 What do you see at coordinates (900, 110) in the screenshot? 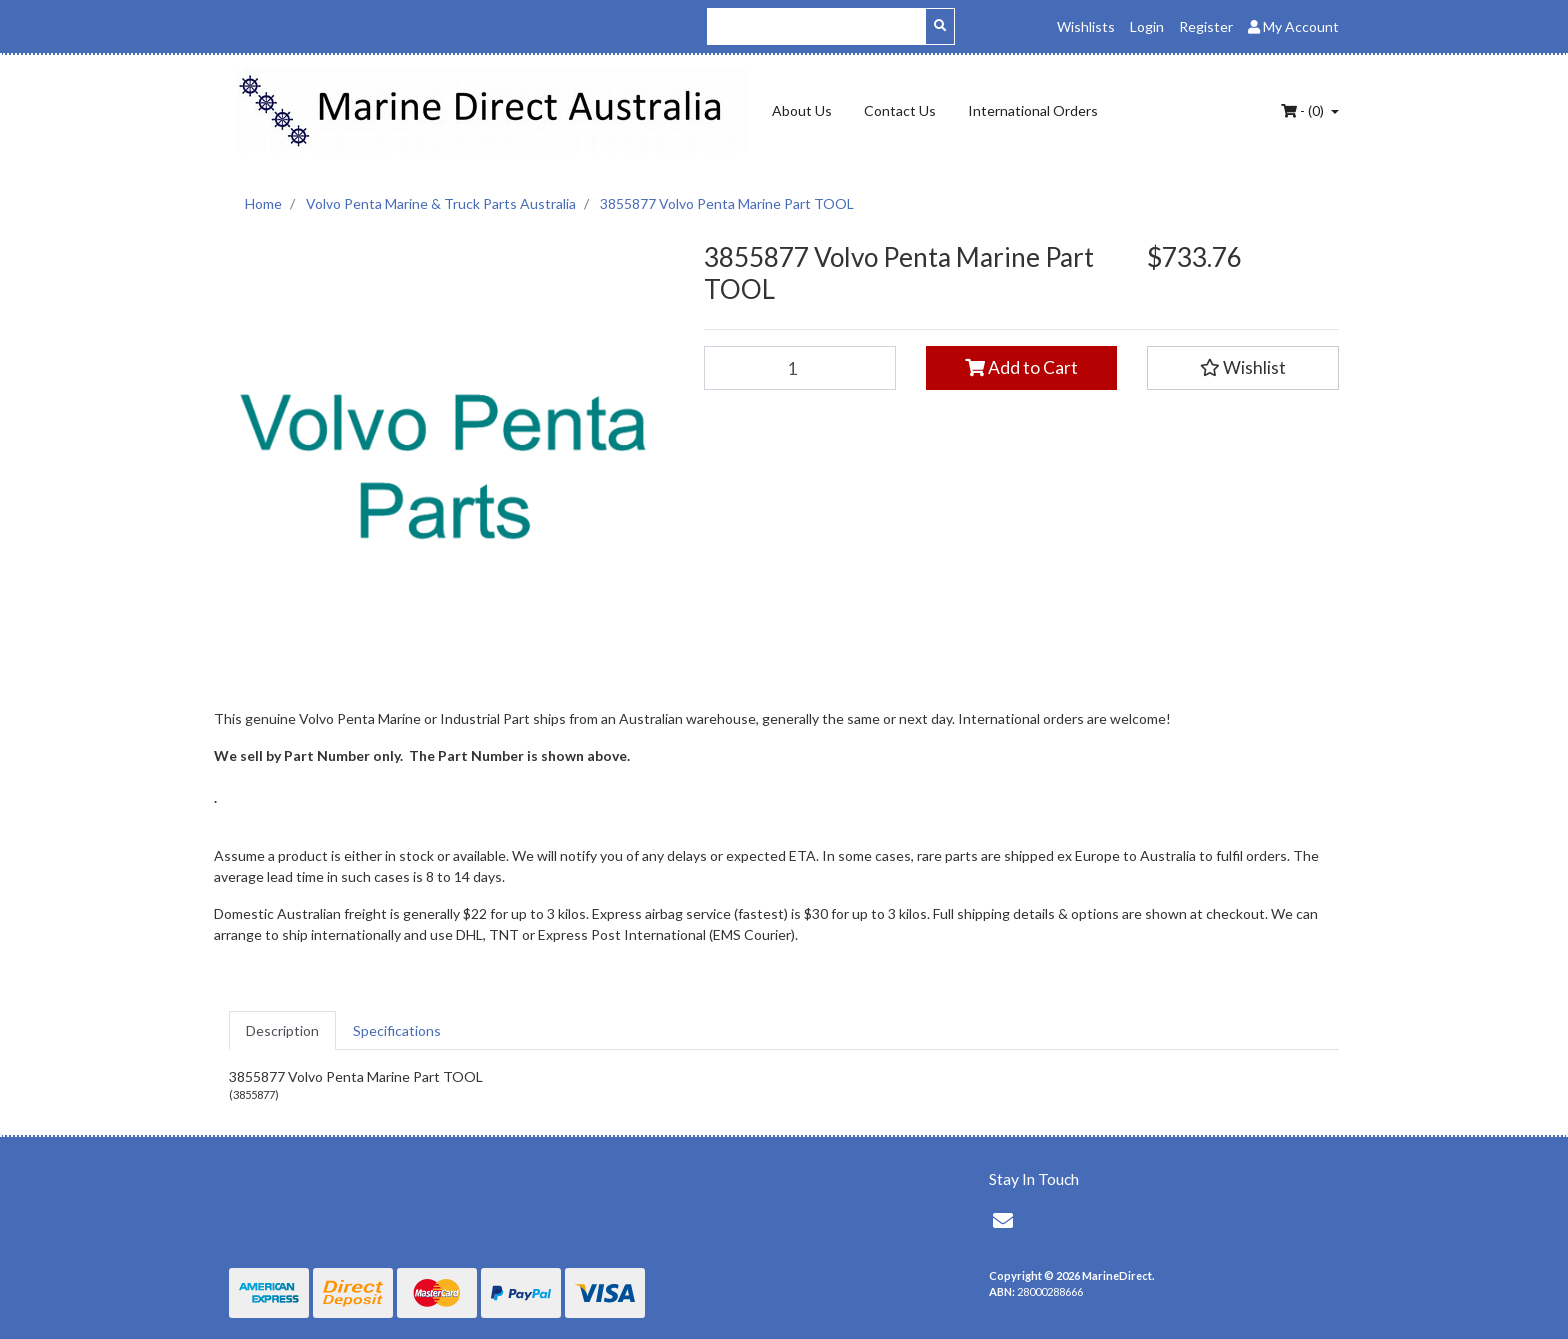
I see `Contact Us` at bounding box center [900, 110].